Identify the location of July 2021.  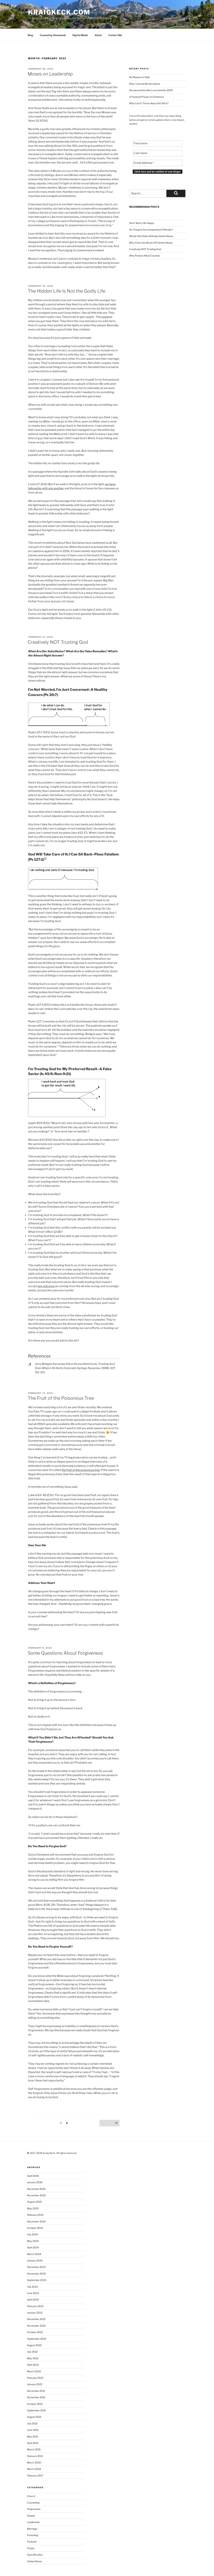
(32, 2410).